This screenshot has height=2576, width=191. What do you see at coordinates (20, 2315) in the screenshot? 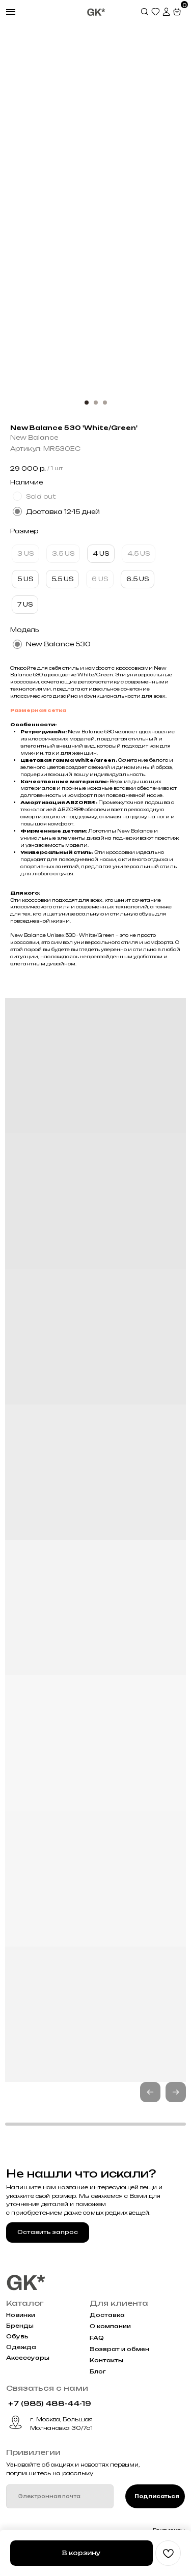
I see `Новинки` at bounding box center [20, 2315].